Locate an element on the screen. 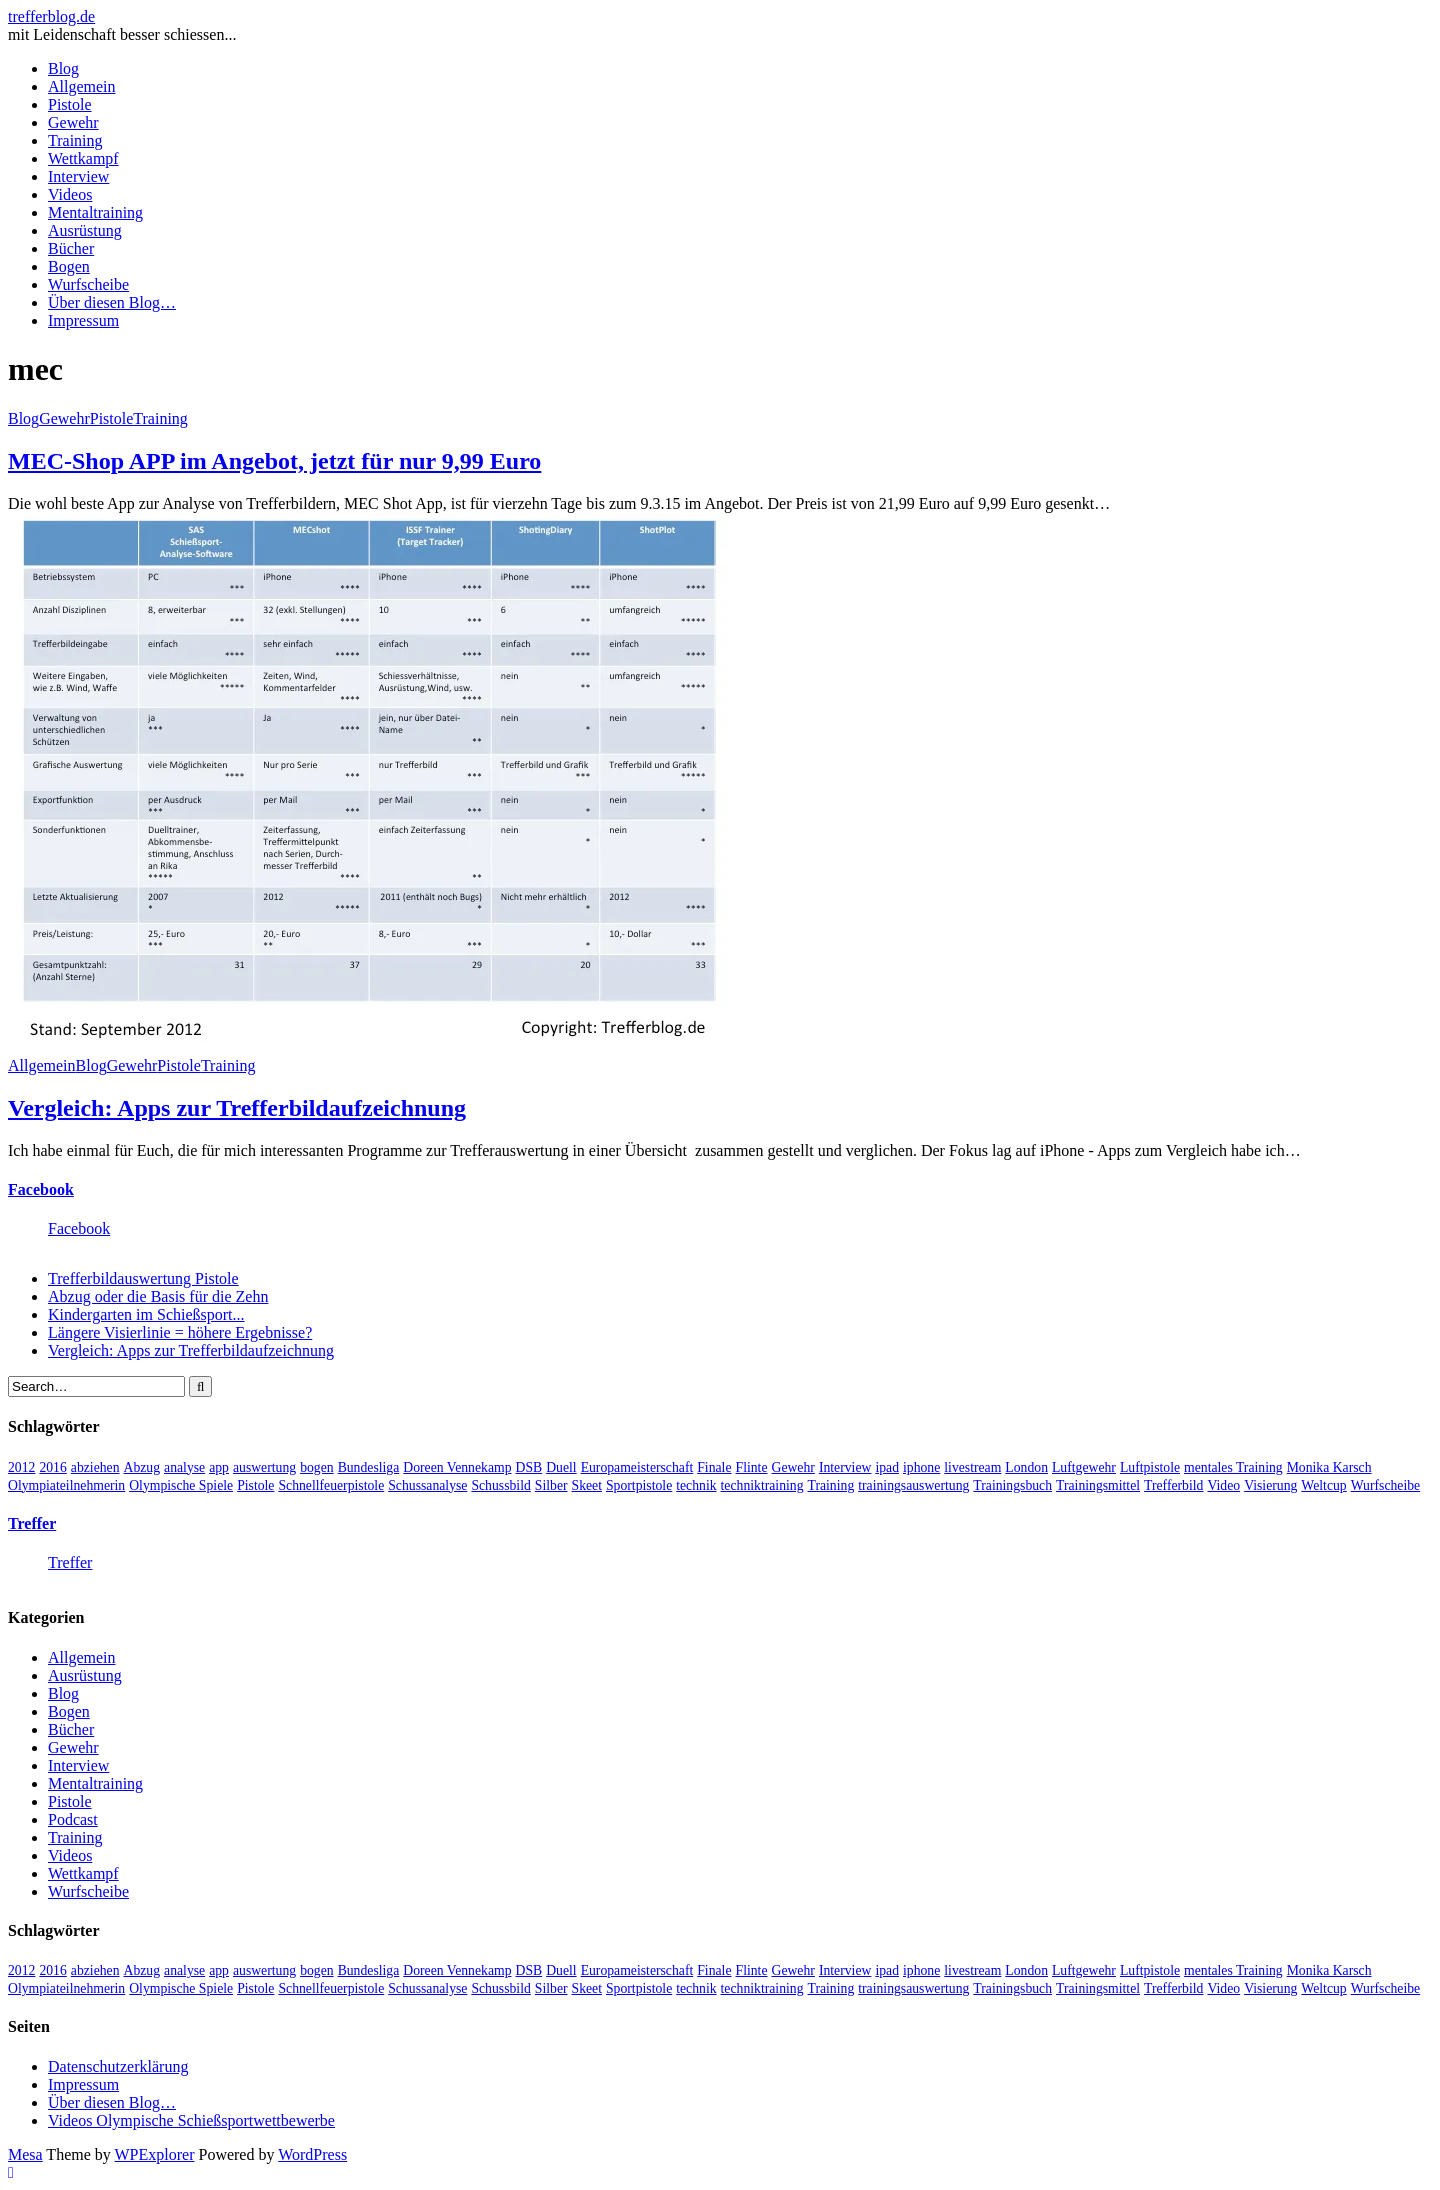 The width and height of the screenshot is (1440, 2190). Videos is located at coordinates (70, 194).